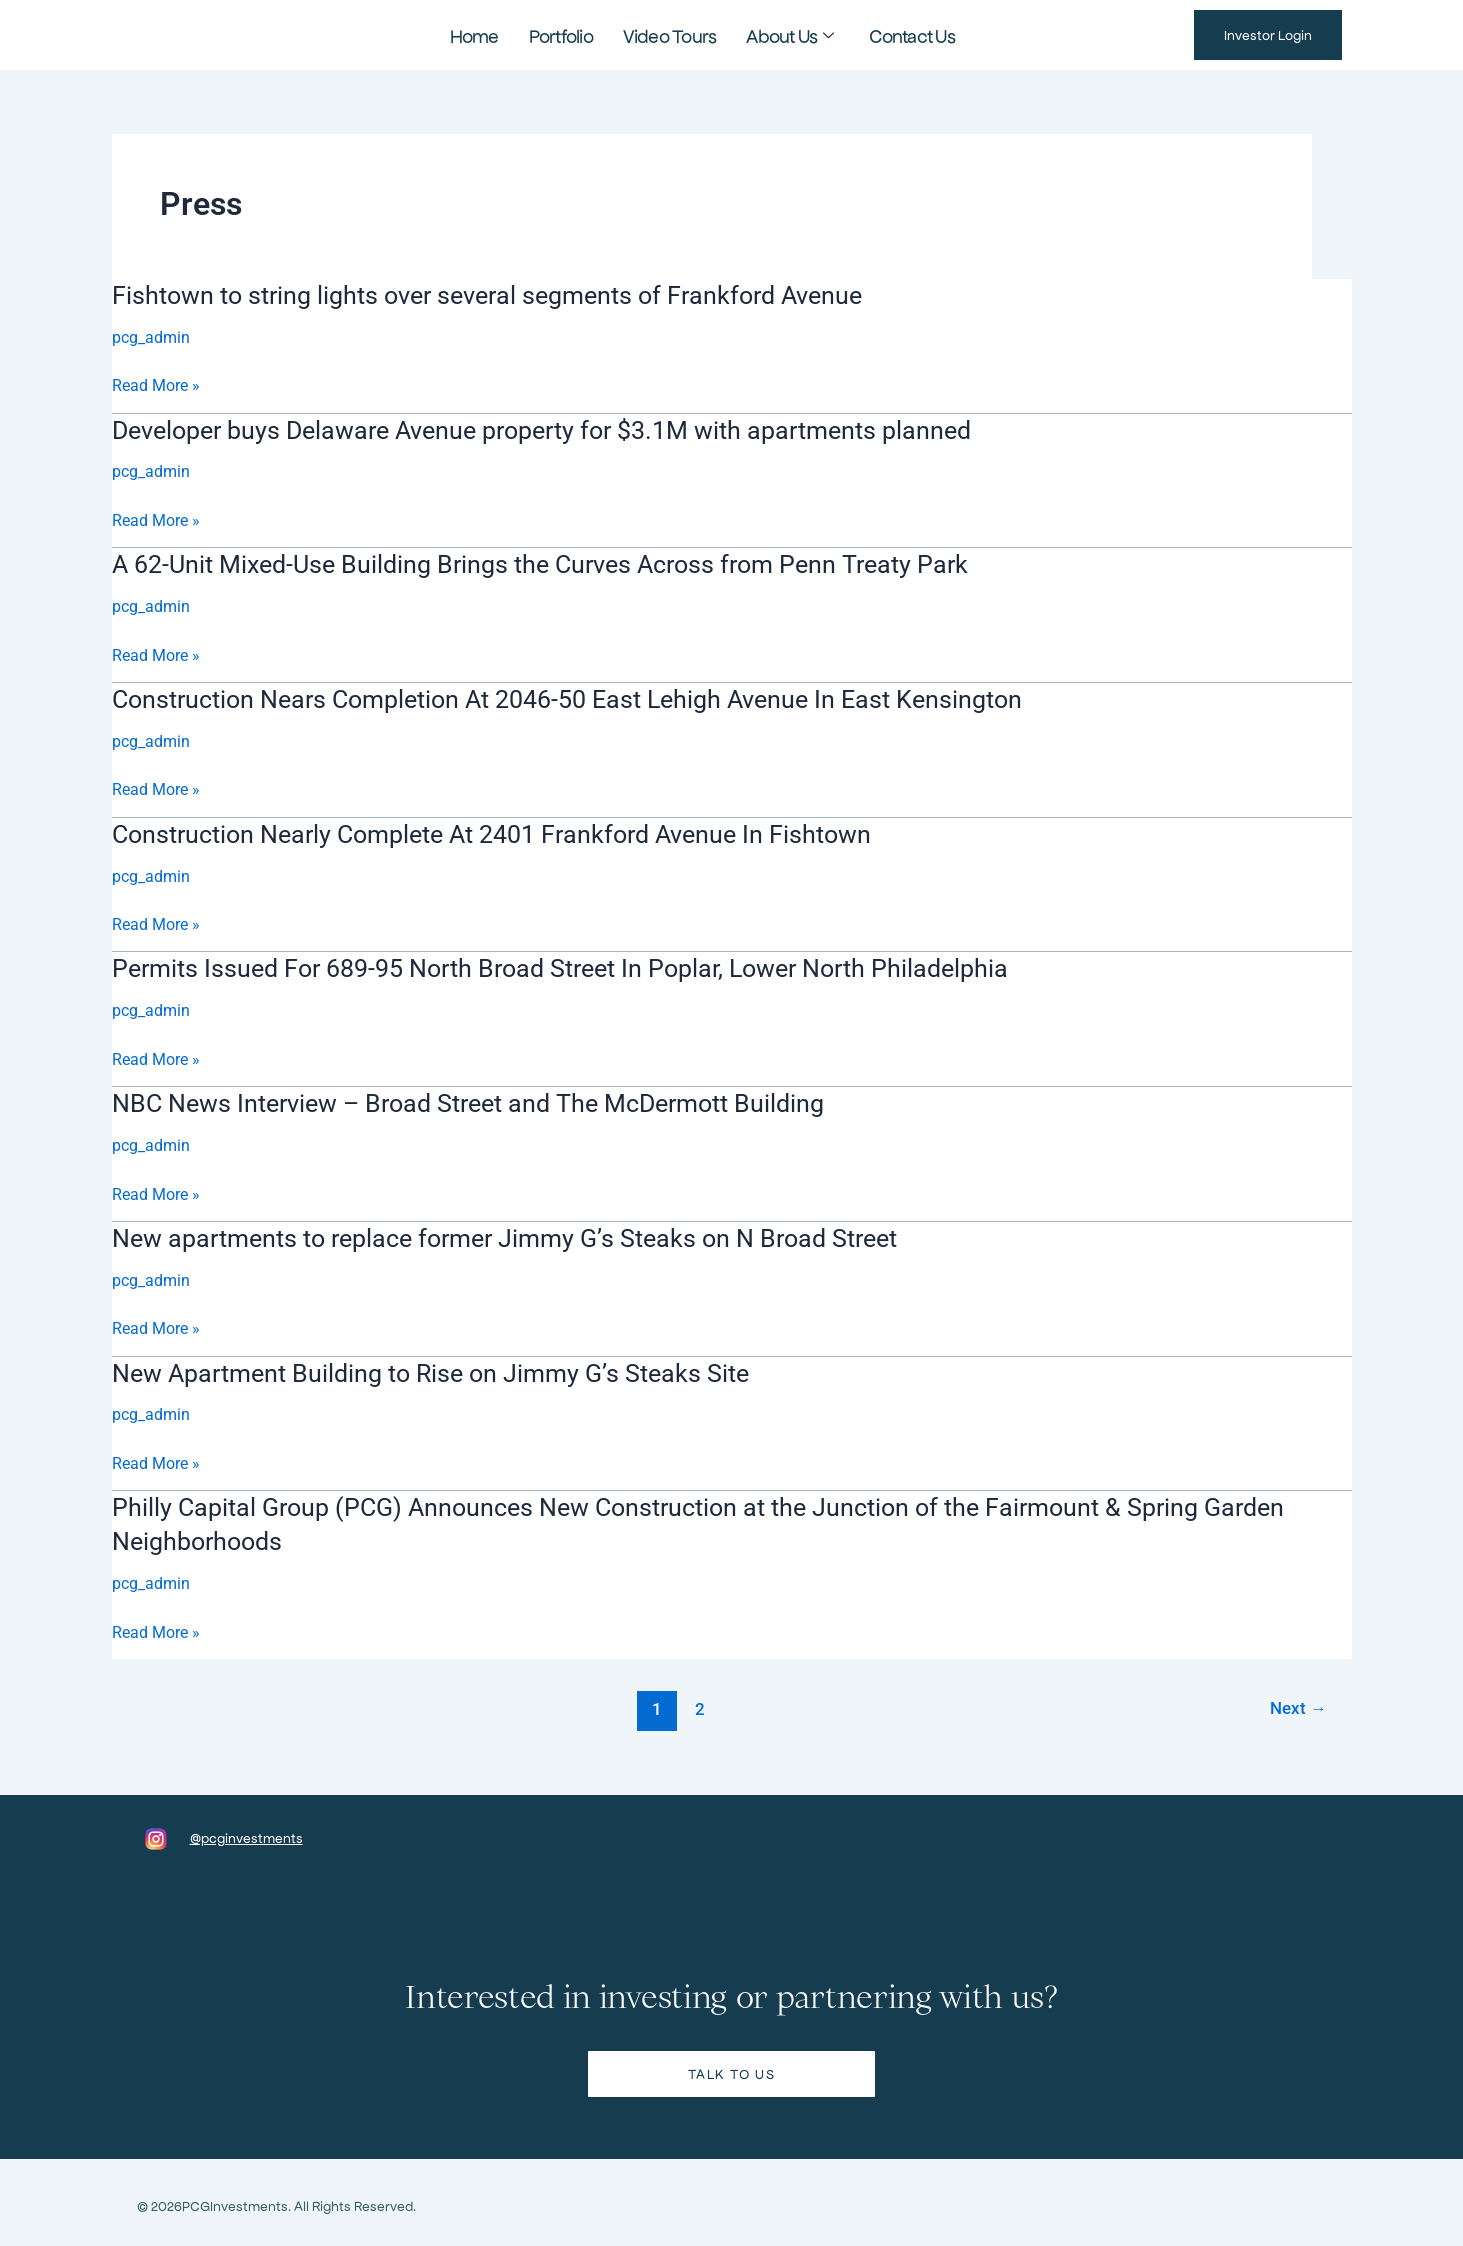  Describe the element at coordinates (580, 966) in the screenshot. I see `Permits Issued For 689-95 North Broad Street In Poplar, Lower North Philadelphia` at that location.